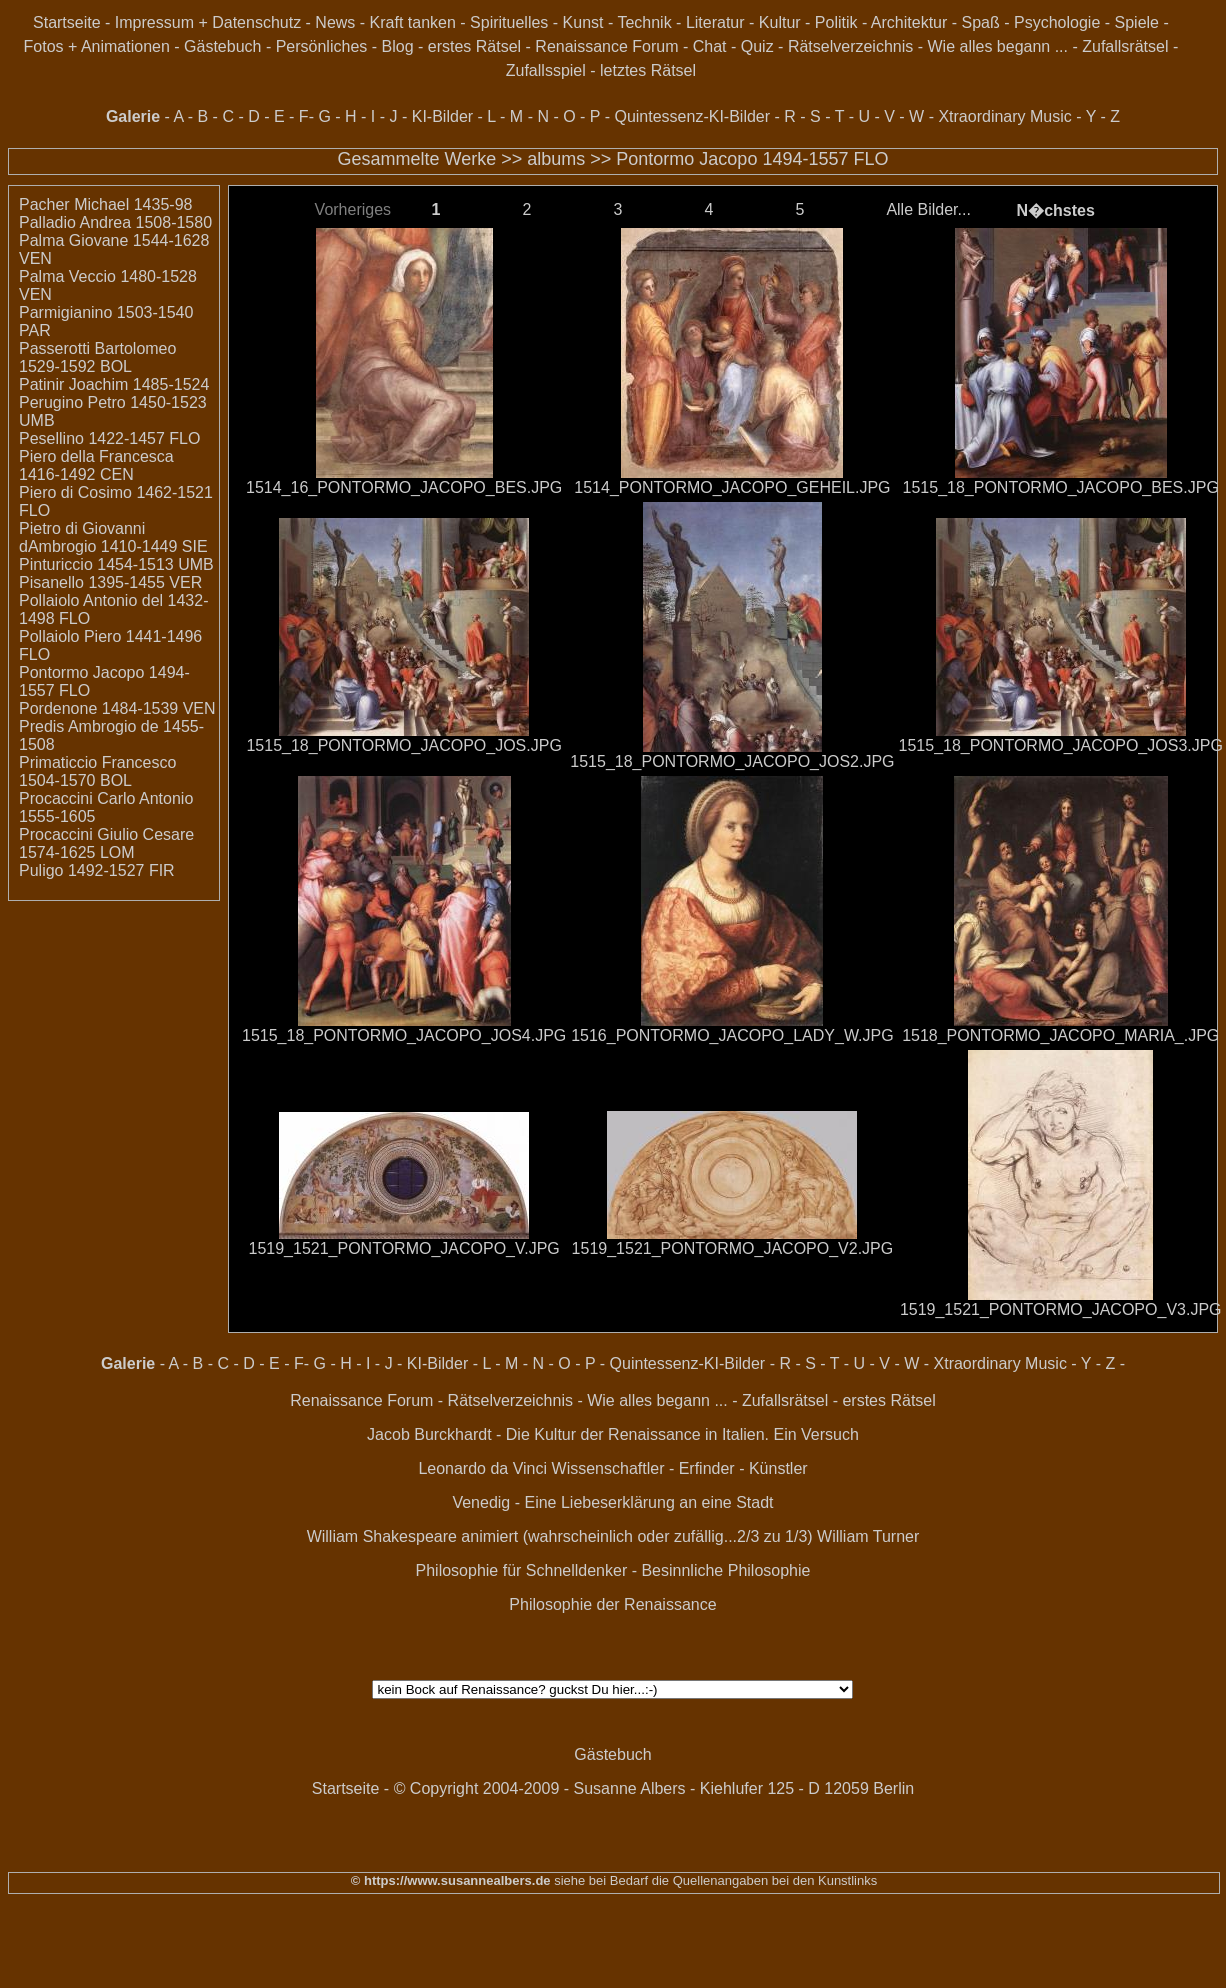 The width and height of the screenshot is (1226, 1988). I want to click on Besinnliche Philosophie, so click(725, 1570).